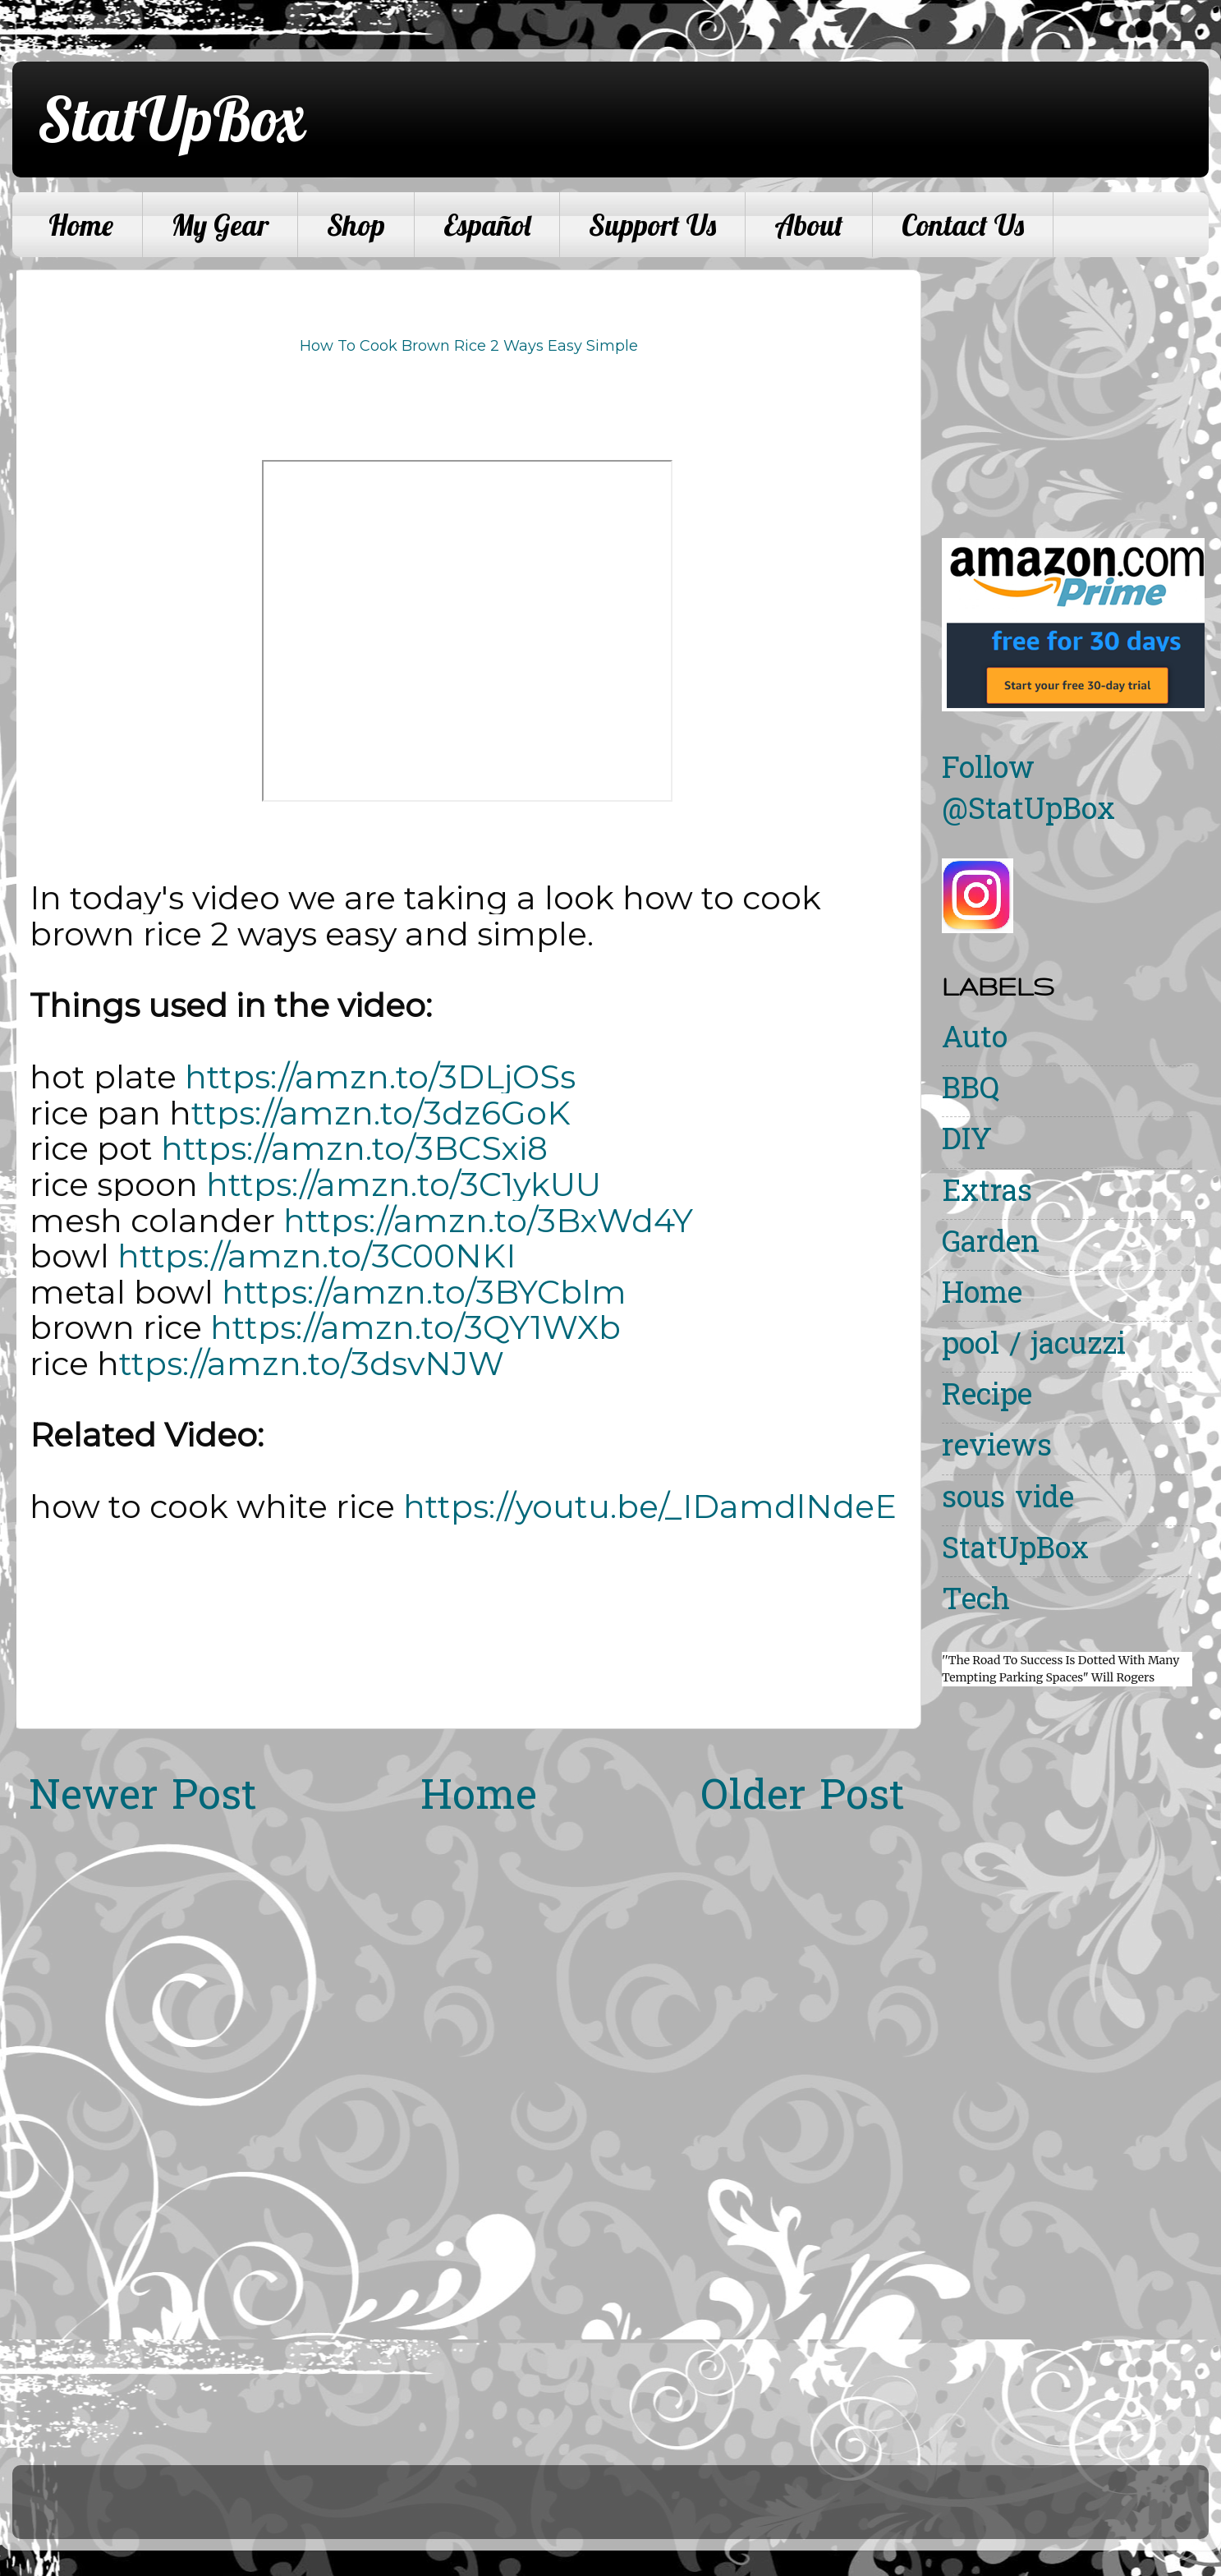 This screenshot has width=1221, height=2576. Describe the element at coordinates (976, 1602) in the screenshot. I see `Tech` at that location.